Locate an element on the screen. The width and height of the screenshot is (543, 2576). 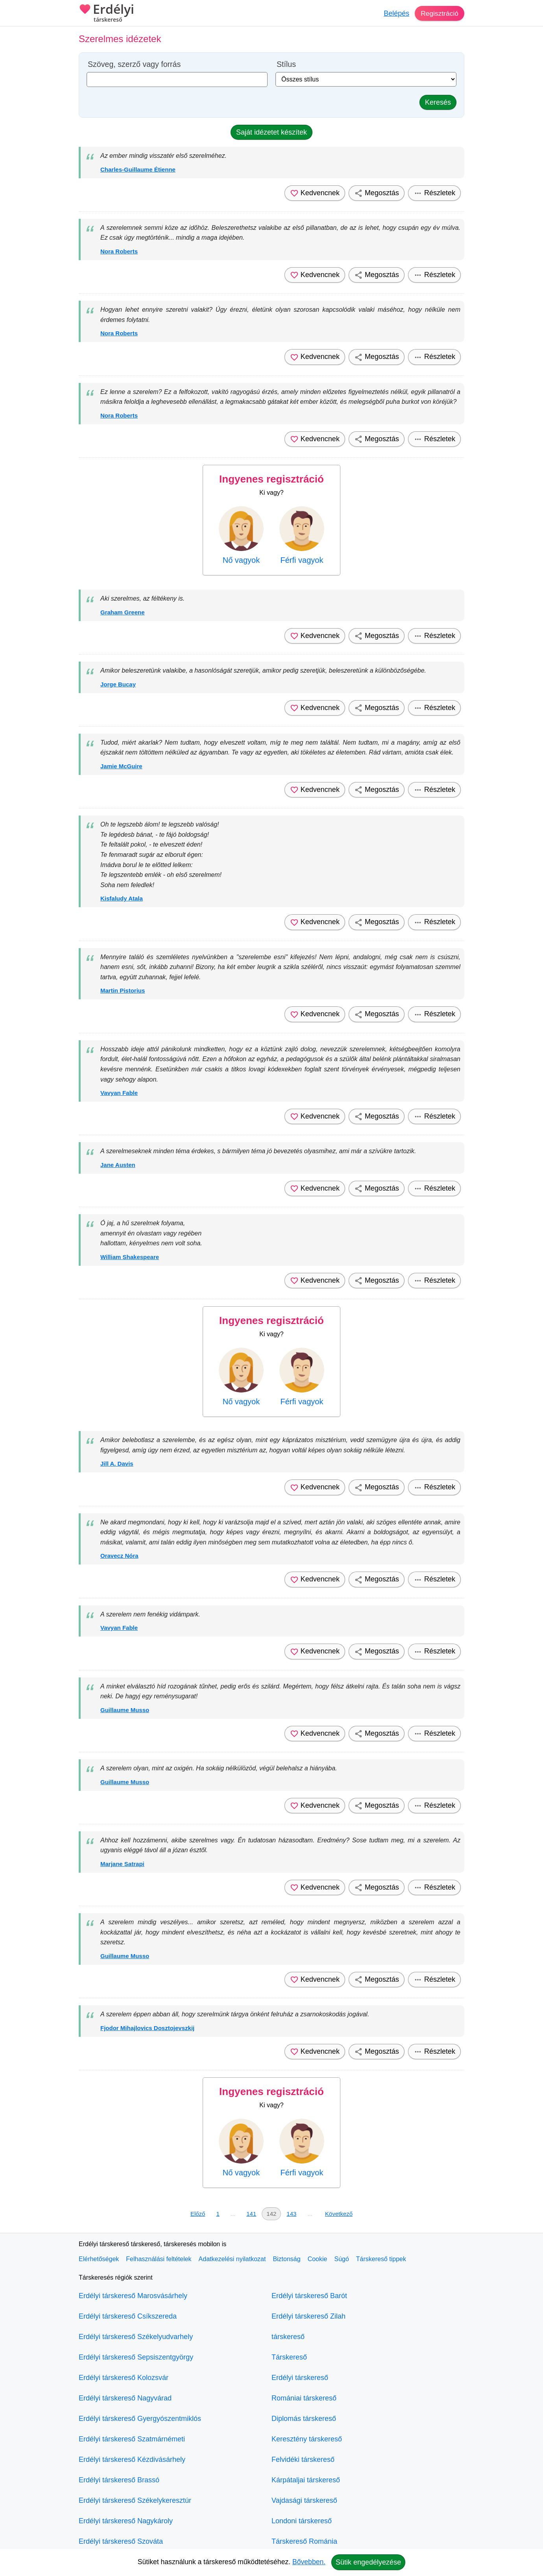
Erdélyi társkereső Szatmárnémeti is located at coordinates (132, 2439).